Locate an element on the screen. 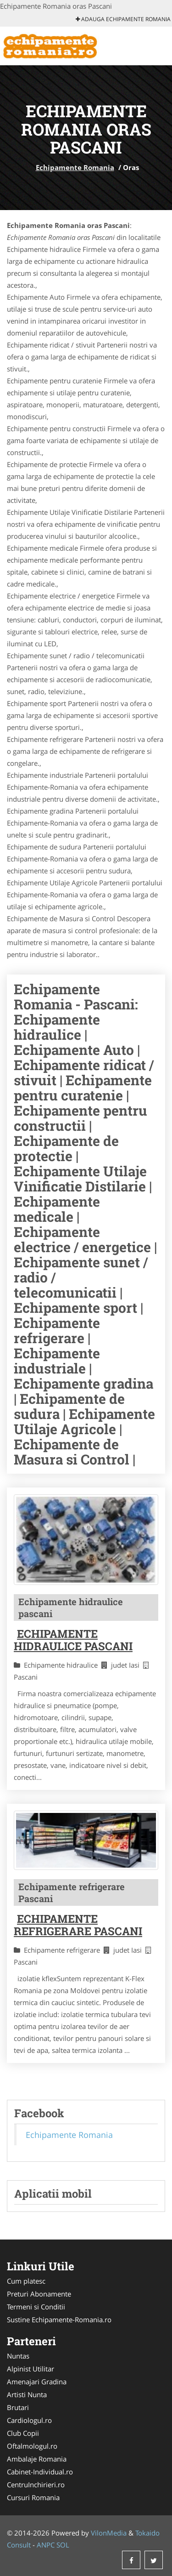 Image resolution: width=172 pixels, height=2576 pixels. Echipamente Romania is located at coordinates (75, 167).